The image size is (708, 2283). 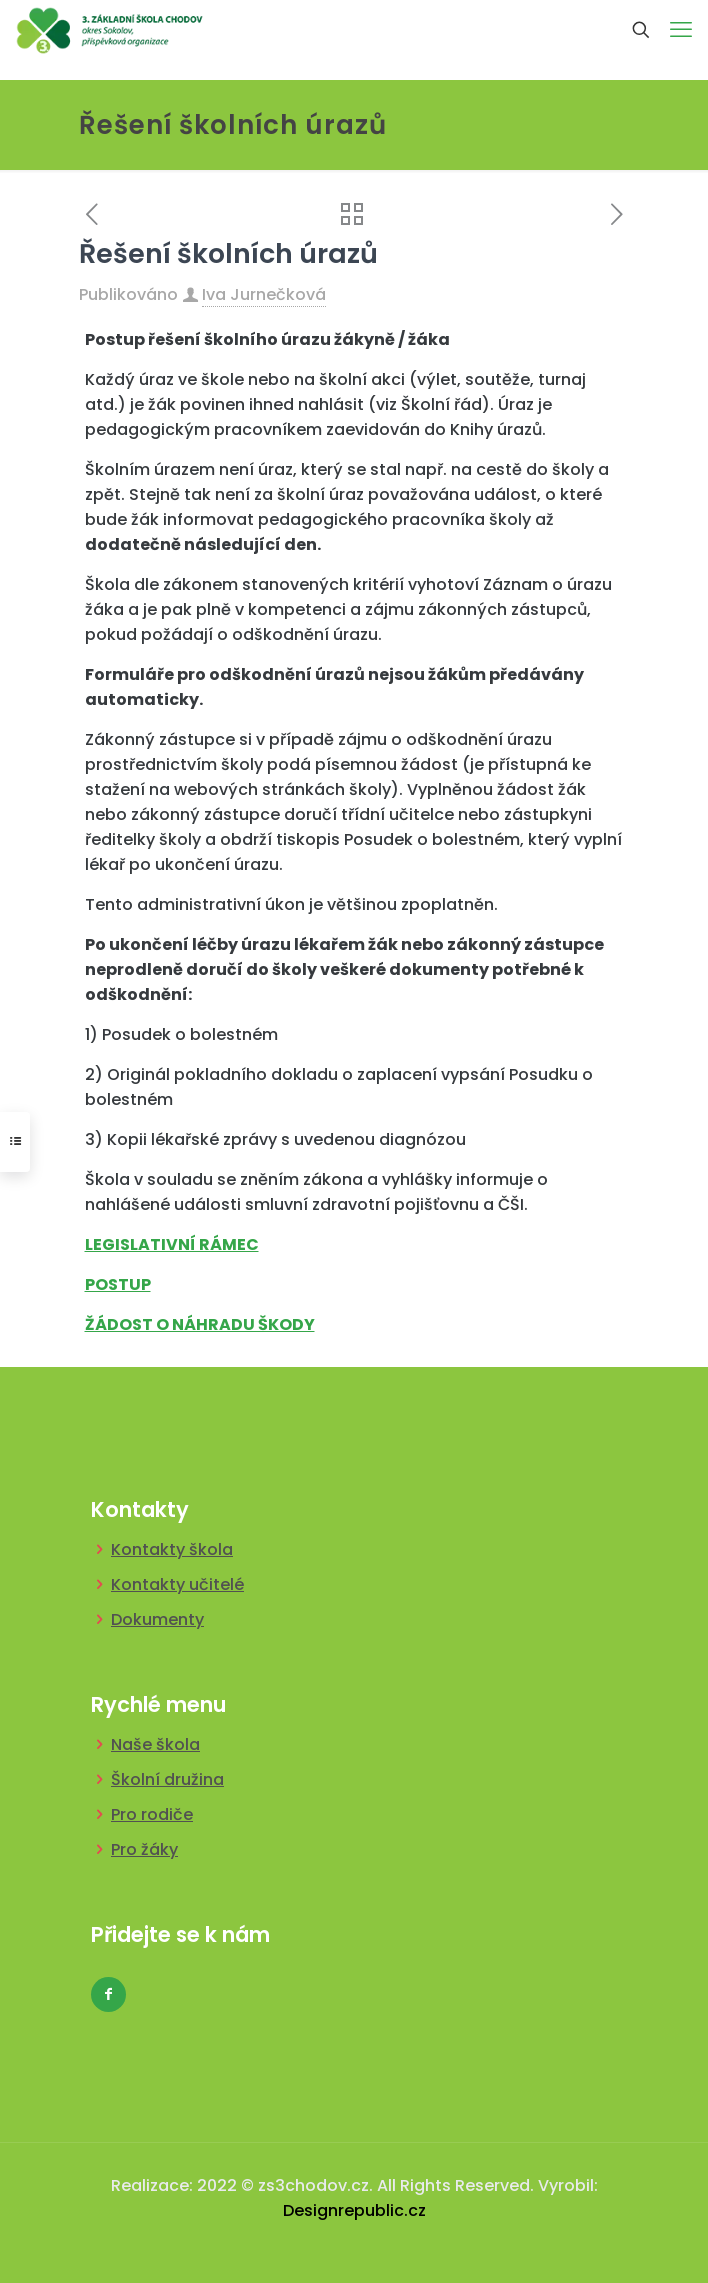 What do you see at coordinates (177, 1584) in the screenshot?
I see `Kontakty učitelé` at bounding box center [177, 1584].